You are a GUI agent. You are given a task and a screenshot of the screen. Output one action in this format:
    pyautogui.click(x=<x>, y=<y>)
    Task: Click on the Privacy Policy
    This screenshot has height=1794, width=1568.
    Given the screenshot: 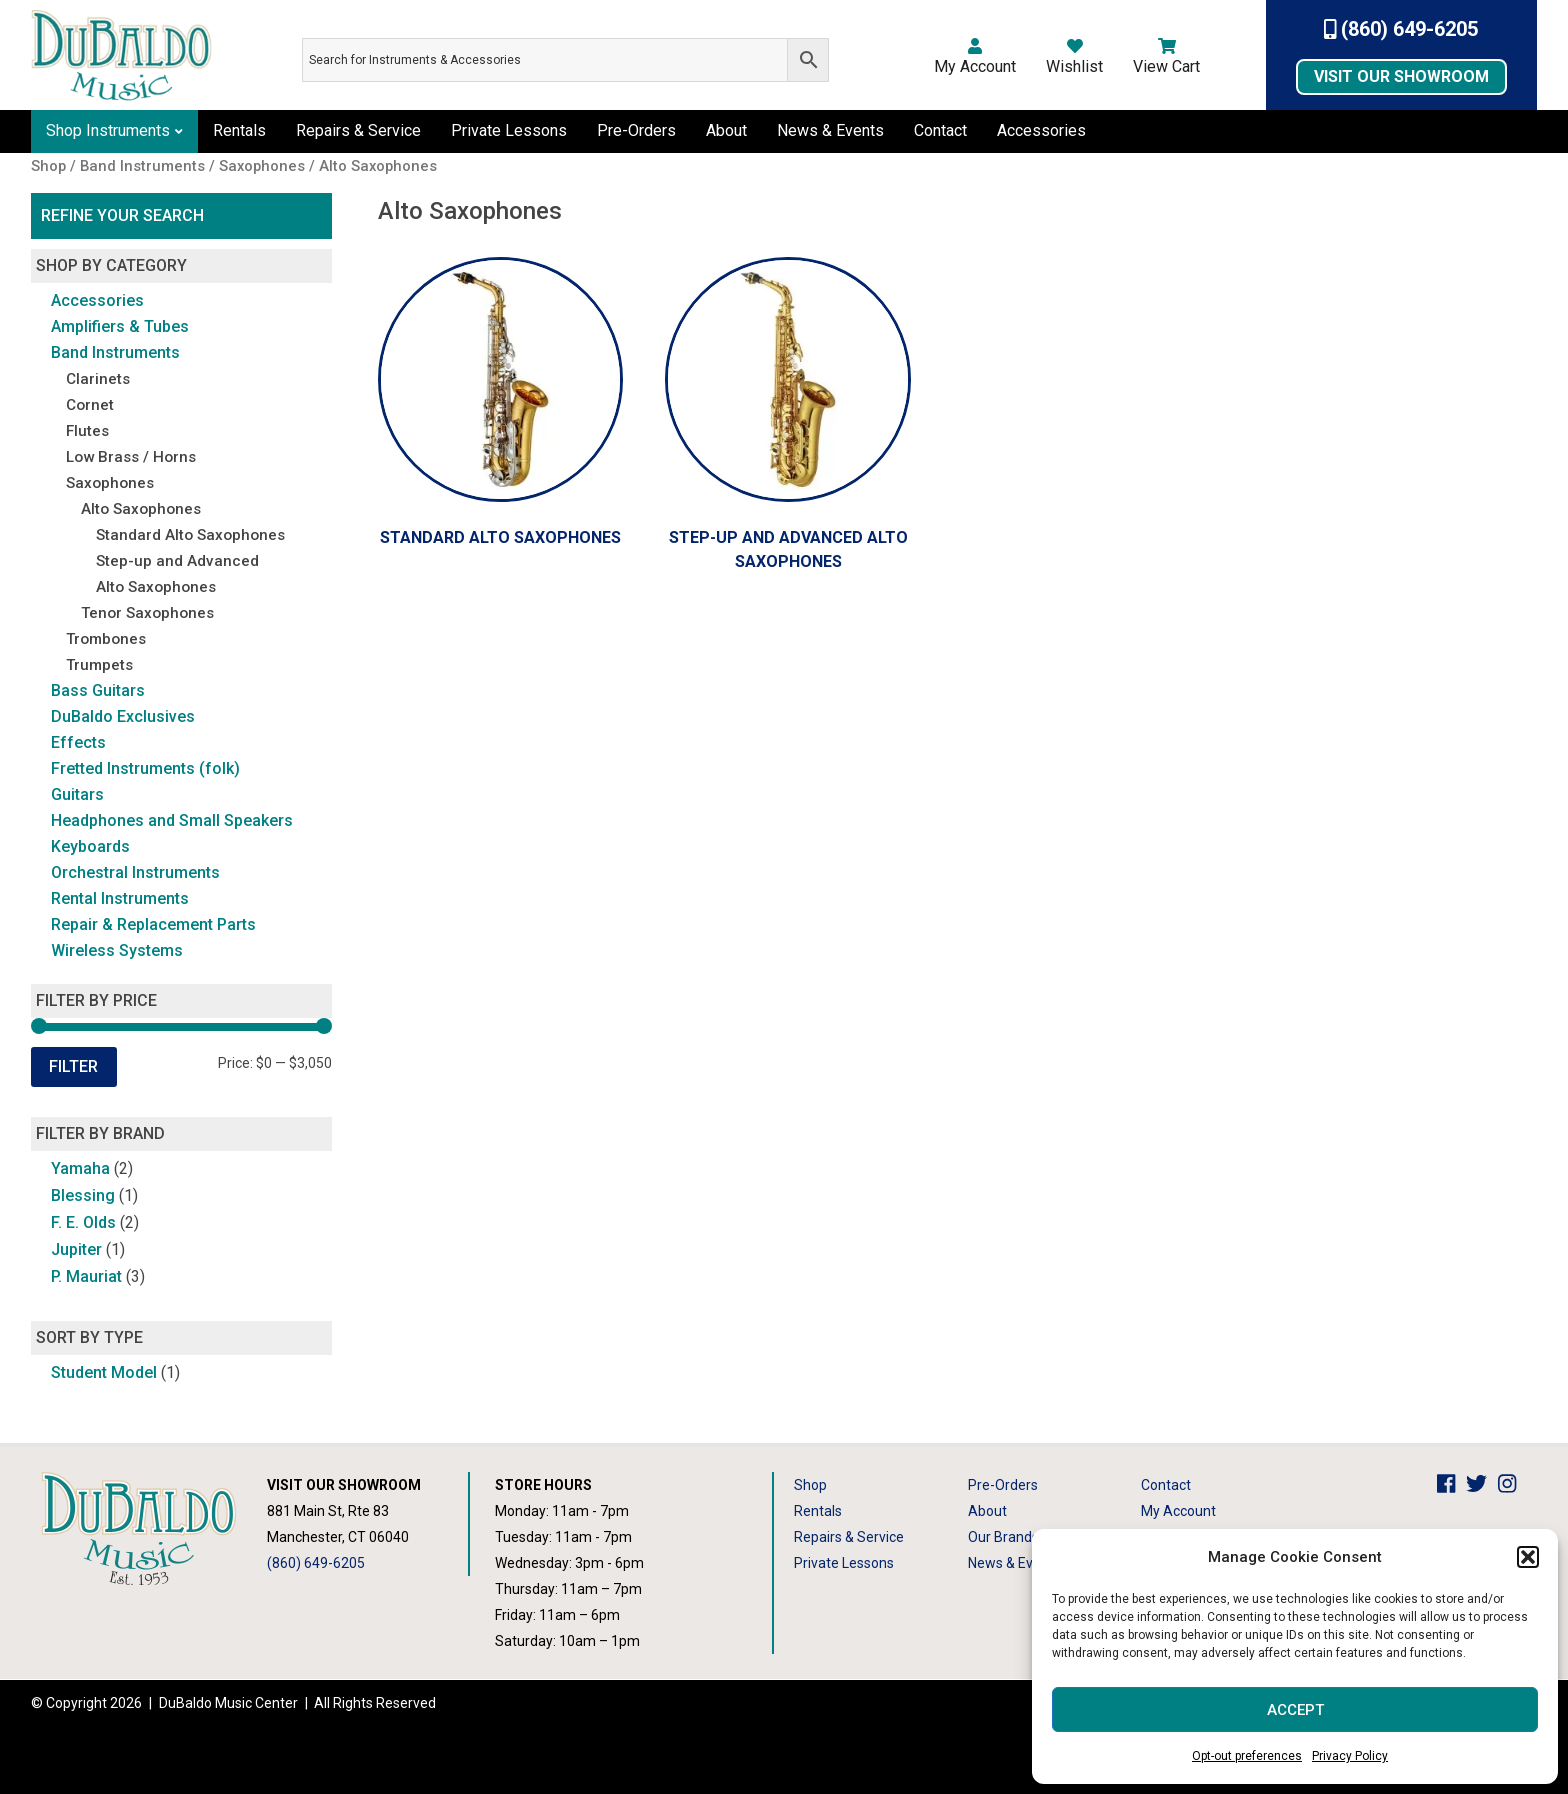 What is the action you would take?
    pyautogui.click(x=1350, y=1756)
    